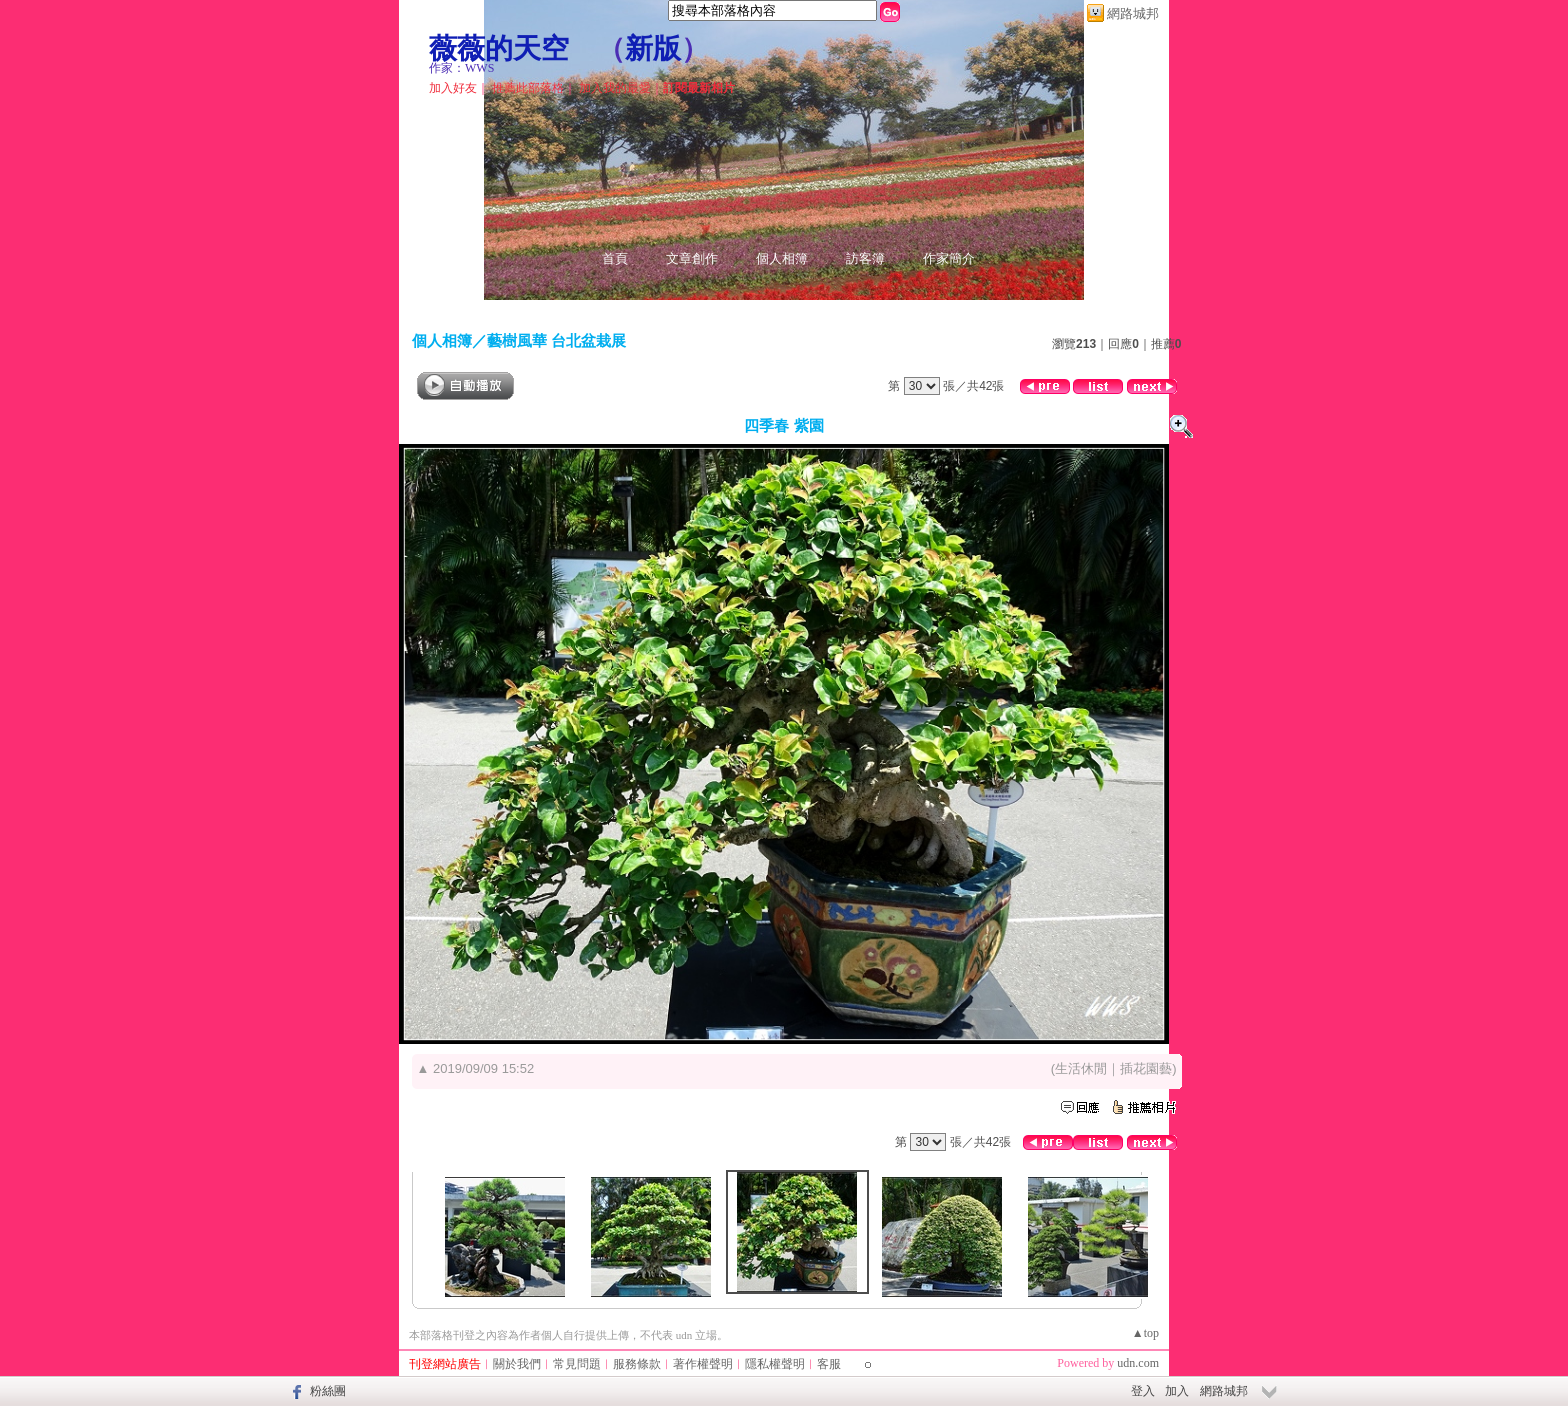  I want to click on 隱私權聲明, so click(775, 1364).